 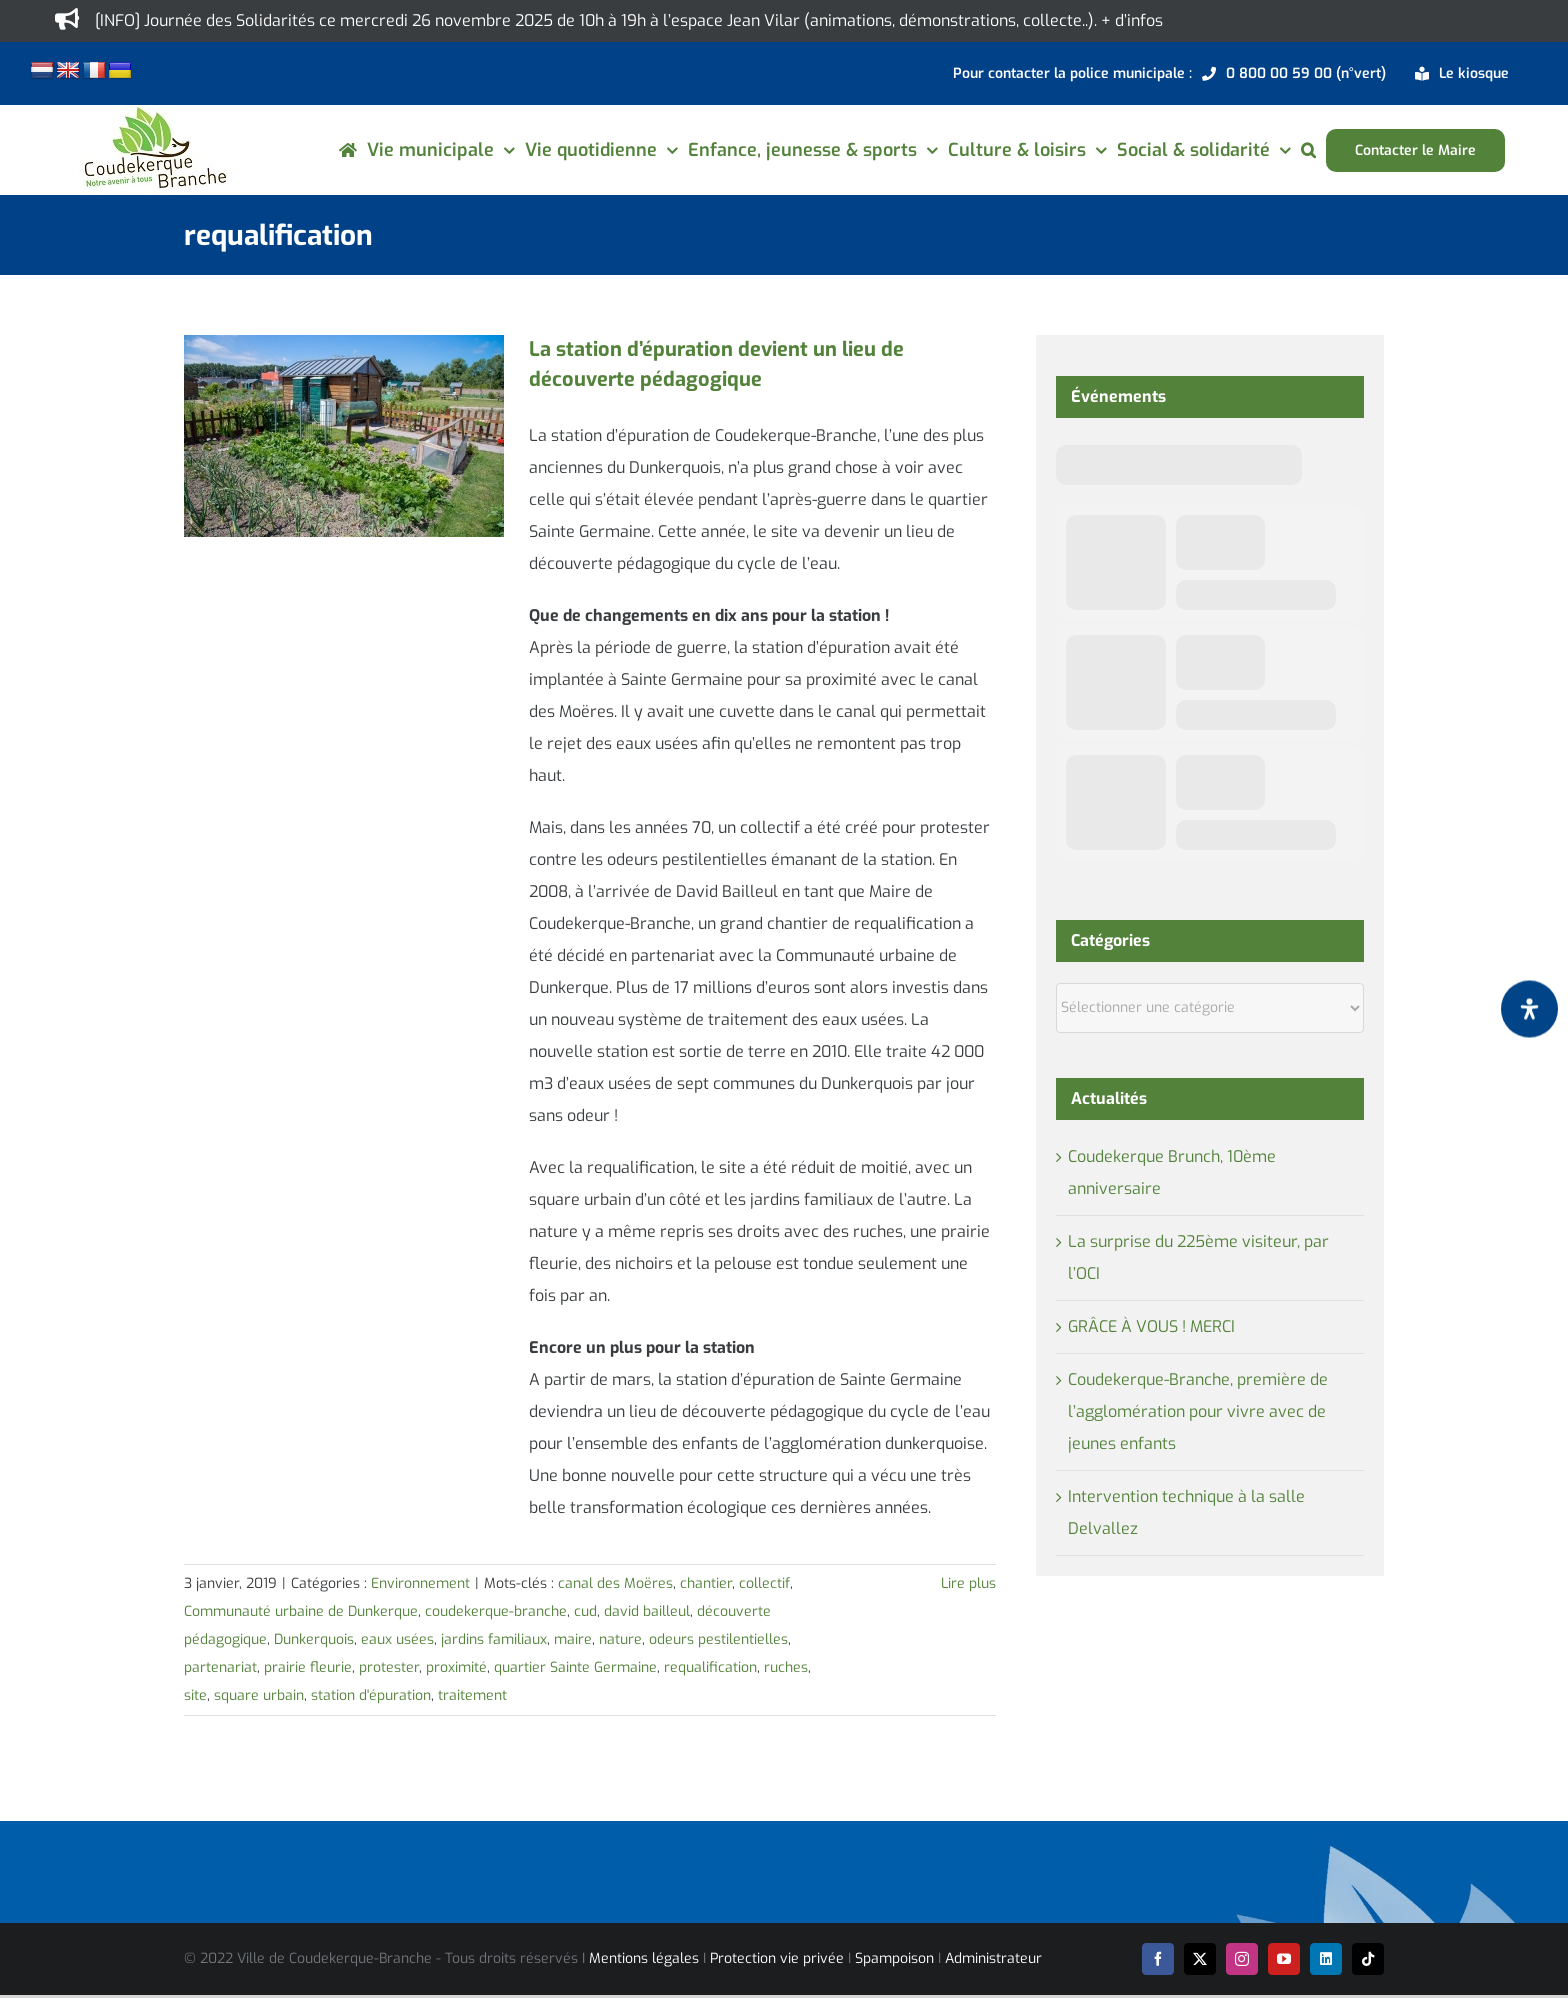 What do you see at coordinates (706, 1583) in the screenshot?
I see `chantier` at bounding box center [706, 1583].